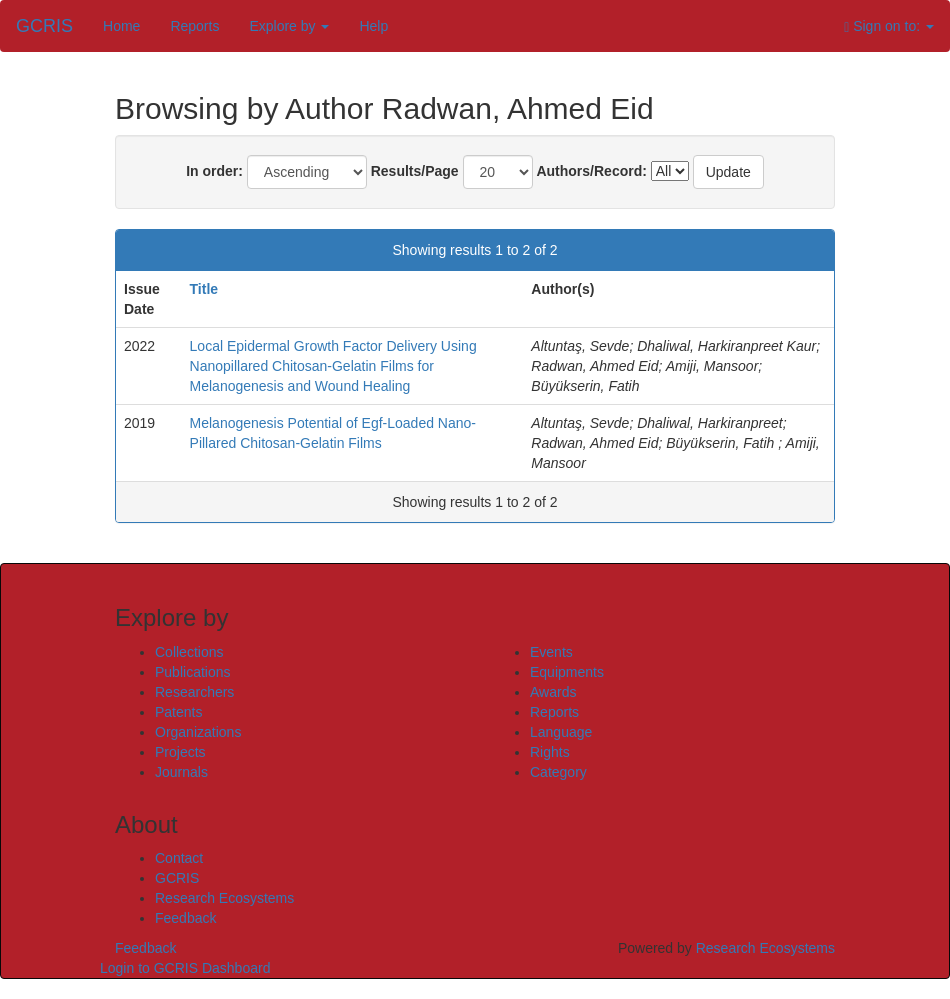 Image resolution: width=950 pixels, height=999 pixels. I want to click on Events, so click(551, 652).